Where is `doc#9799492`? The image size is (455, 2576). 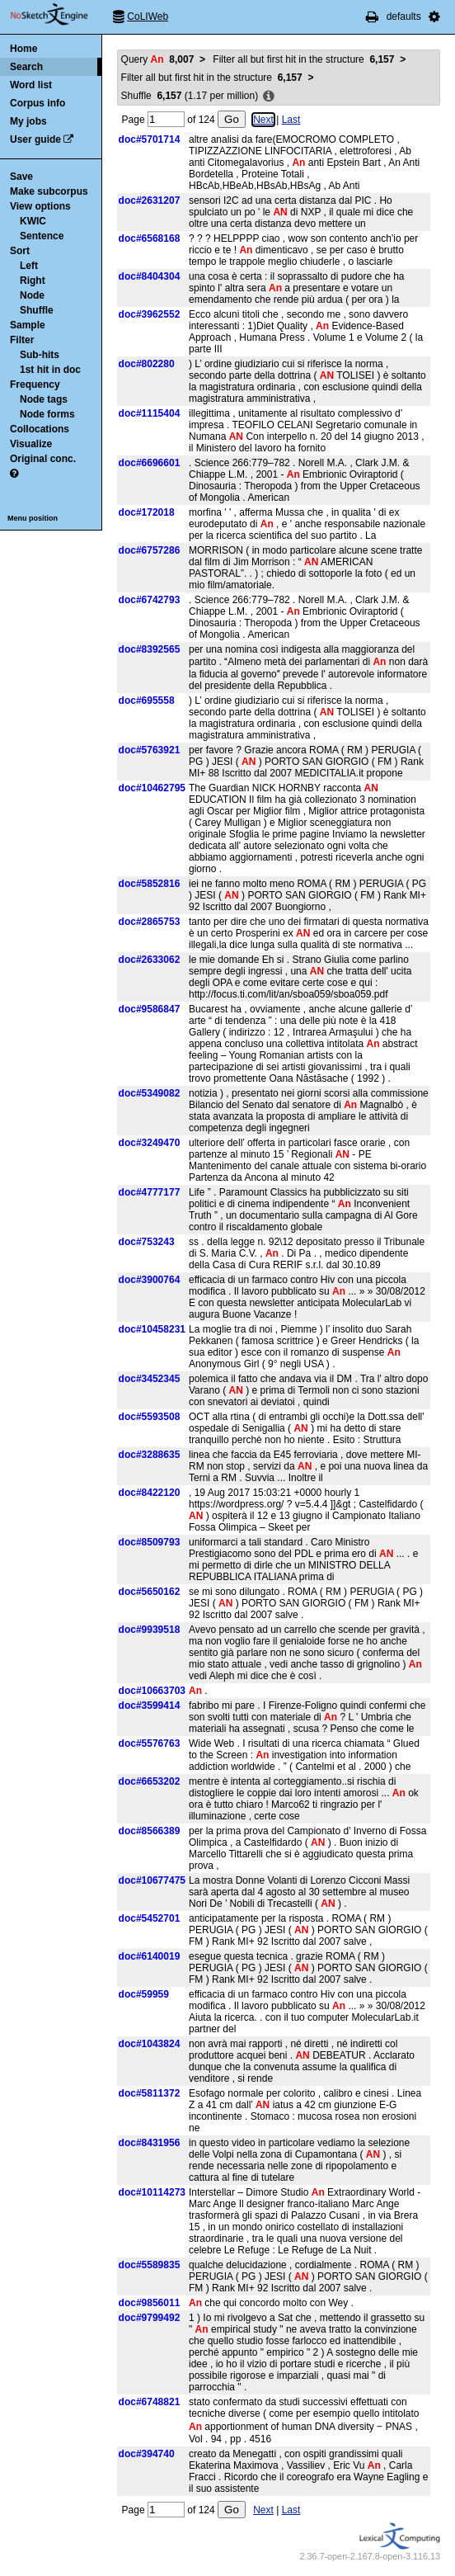
doc#9799492 is located at coordinates (150, 2318).